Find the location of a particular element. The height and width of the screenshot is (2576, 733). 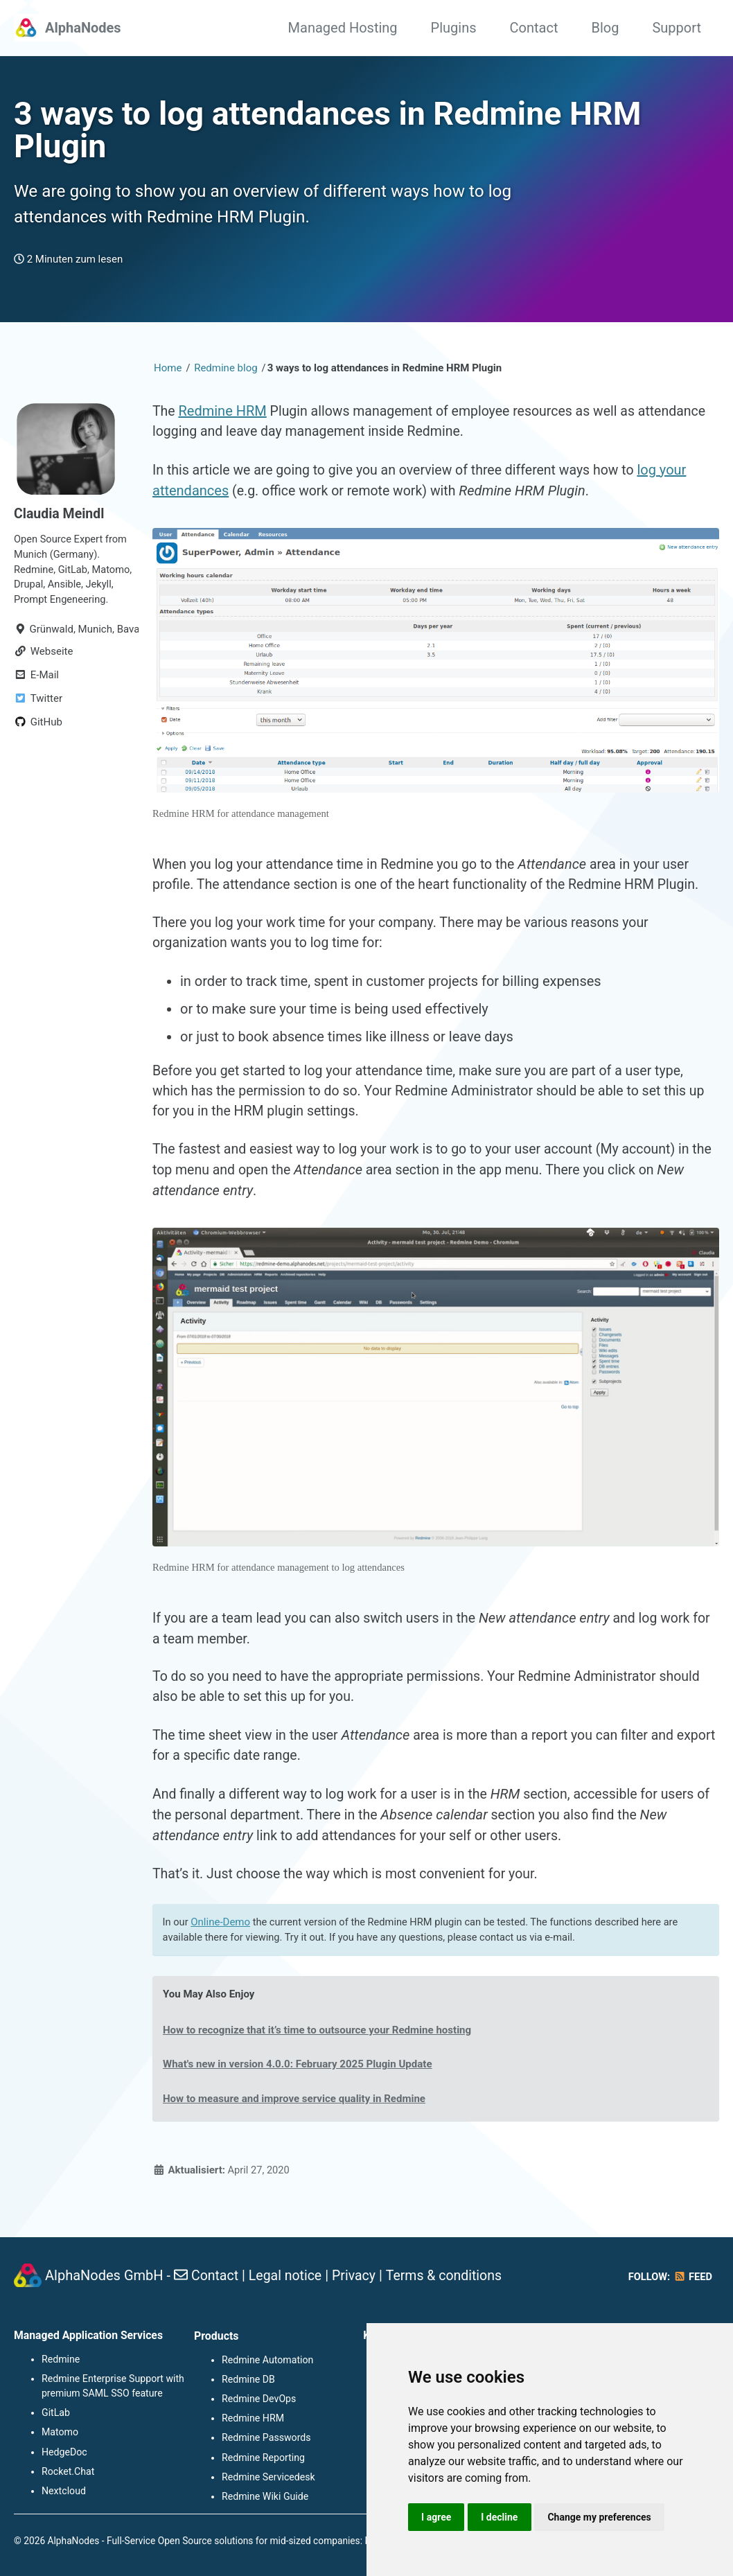

Nextcloud is located at coordinates (63, 2491).